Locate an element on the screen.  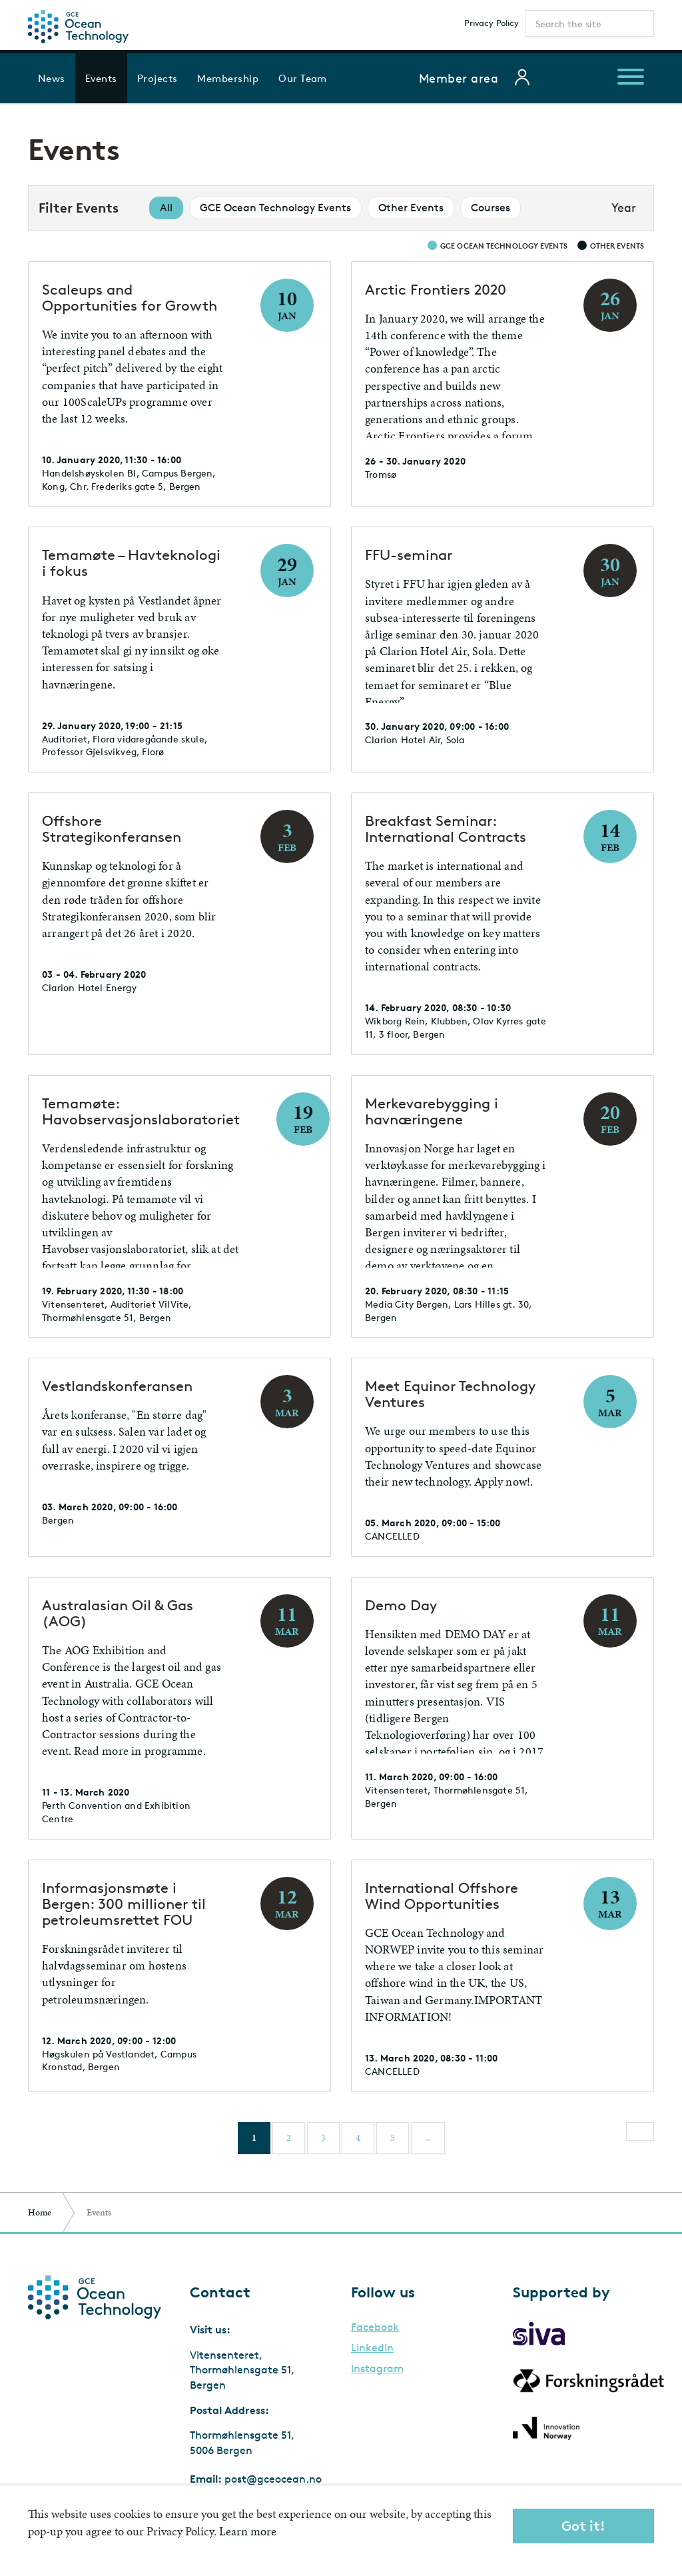
GCE Ocean Technology Events is located at coordinates (275, 207).